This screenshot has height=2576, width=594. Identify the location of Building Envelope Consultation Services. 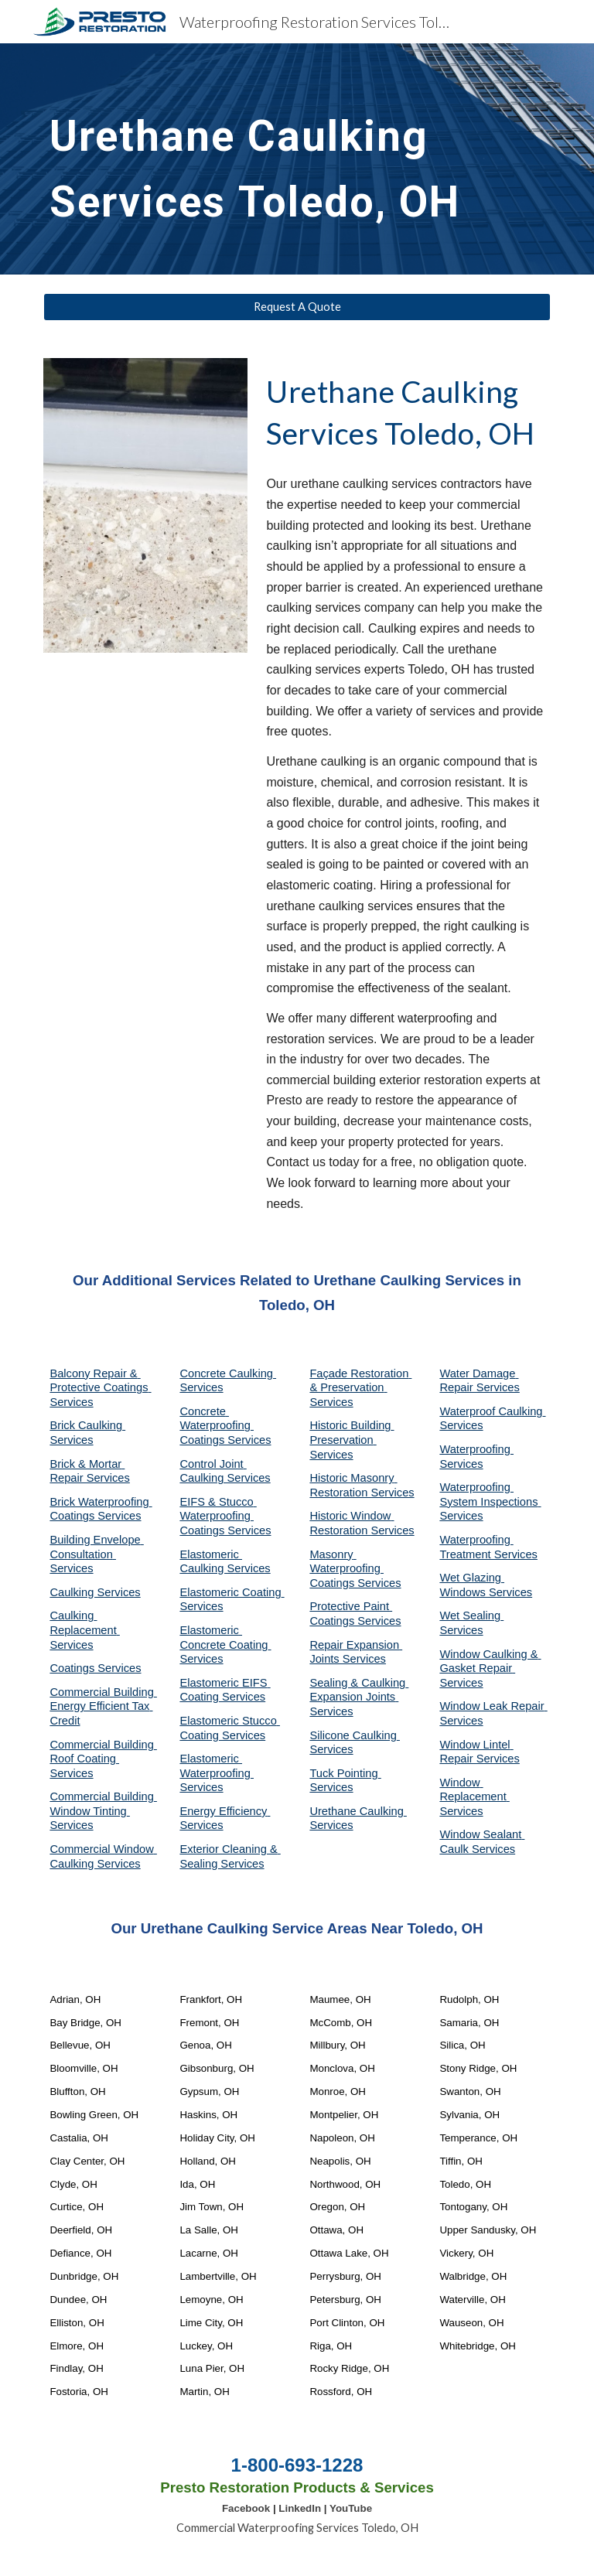
(96, 1554).